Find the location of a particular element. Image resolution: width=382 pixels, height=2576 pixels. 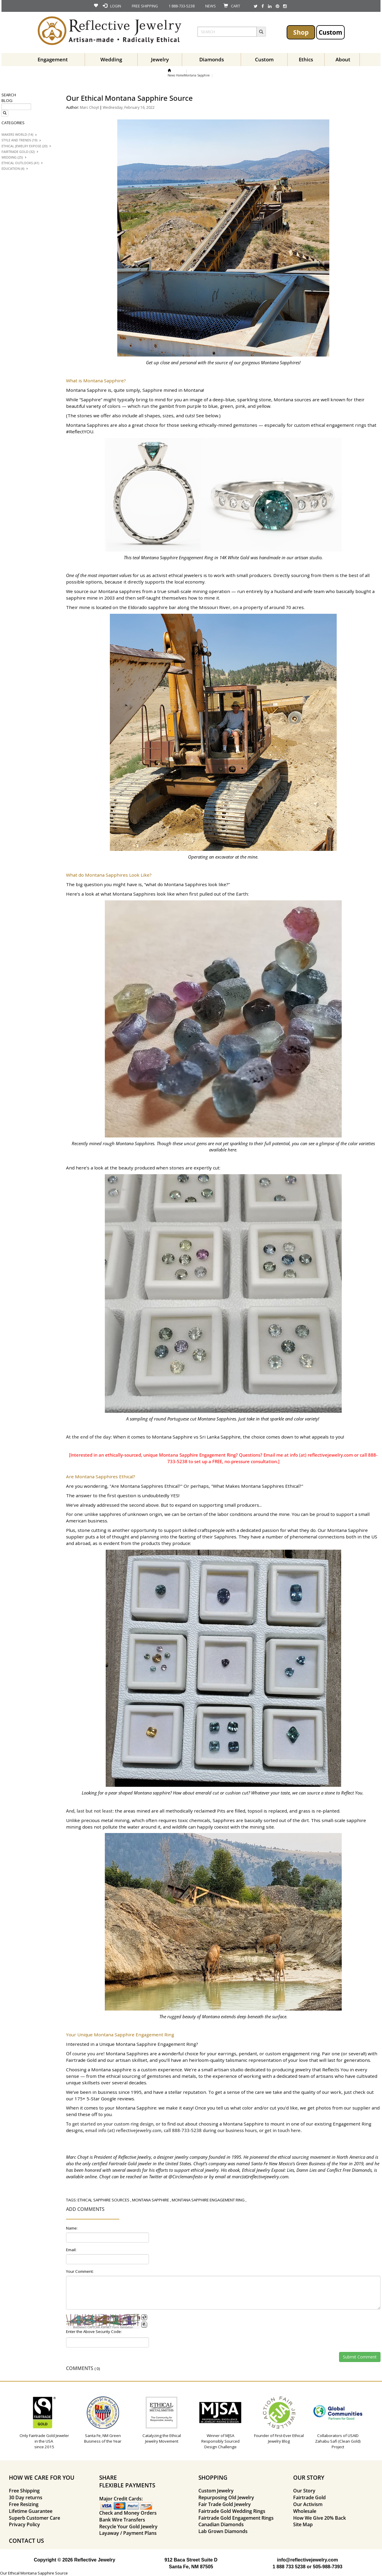

Fairtrade Gold Engagement Rings is located at coordinates (236, 2518).